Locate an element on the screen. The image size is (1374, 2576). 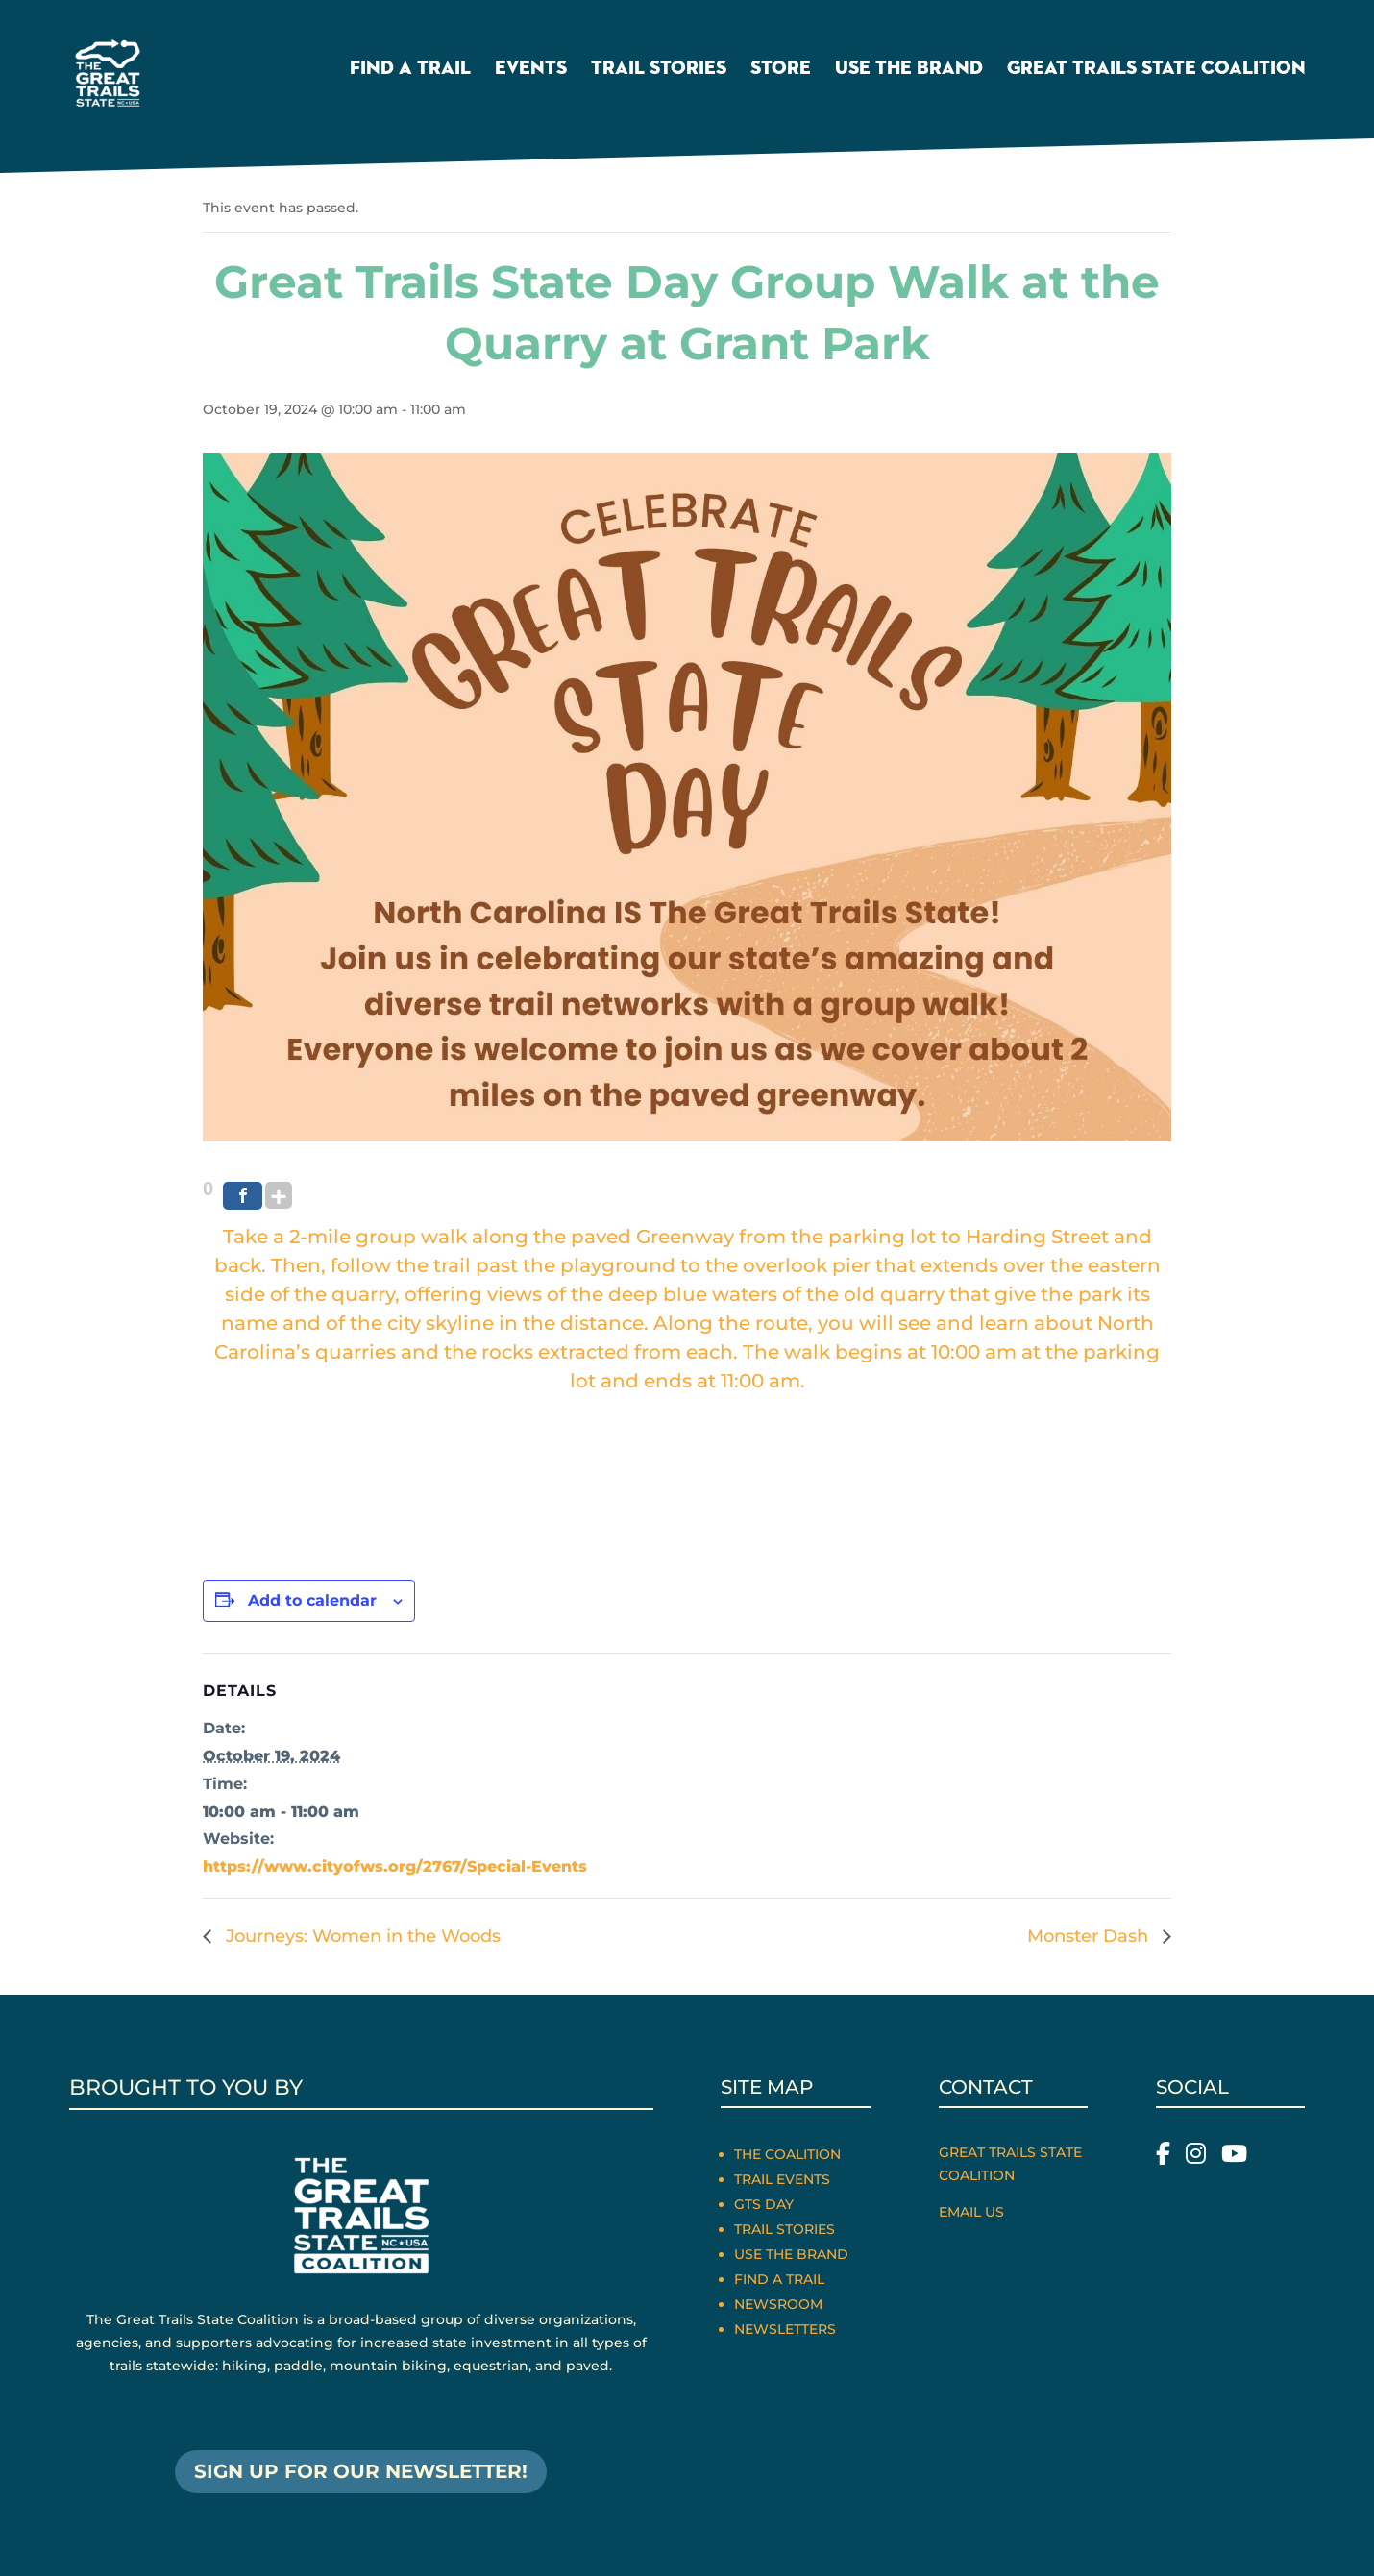
SIGN UP FOR OUR NEWSLETTER! is located at coordinates (361, 2472).